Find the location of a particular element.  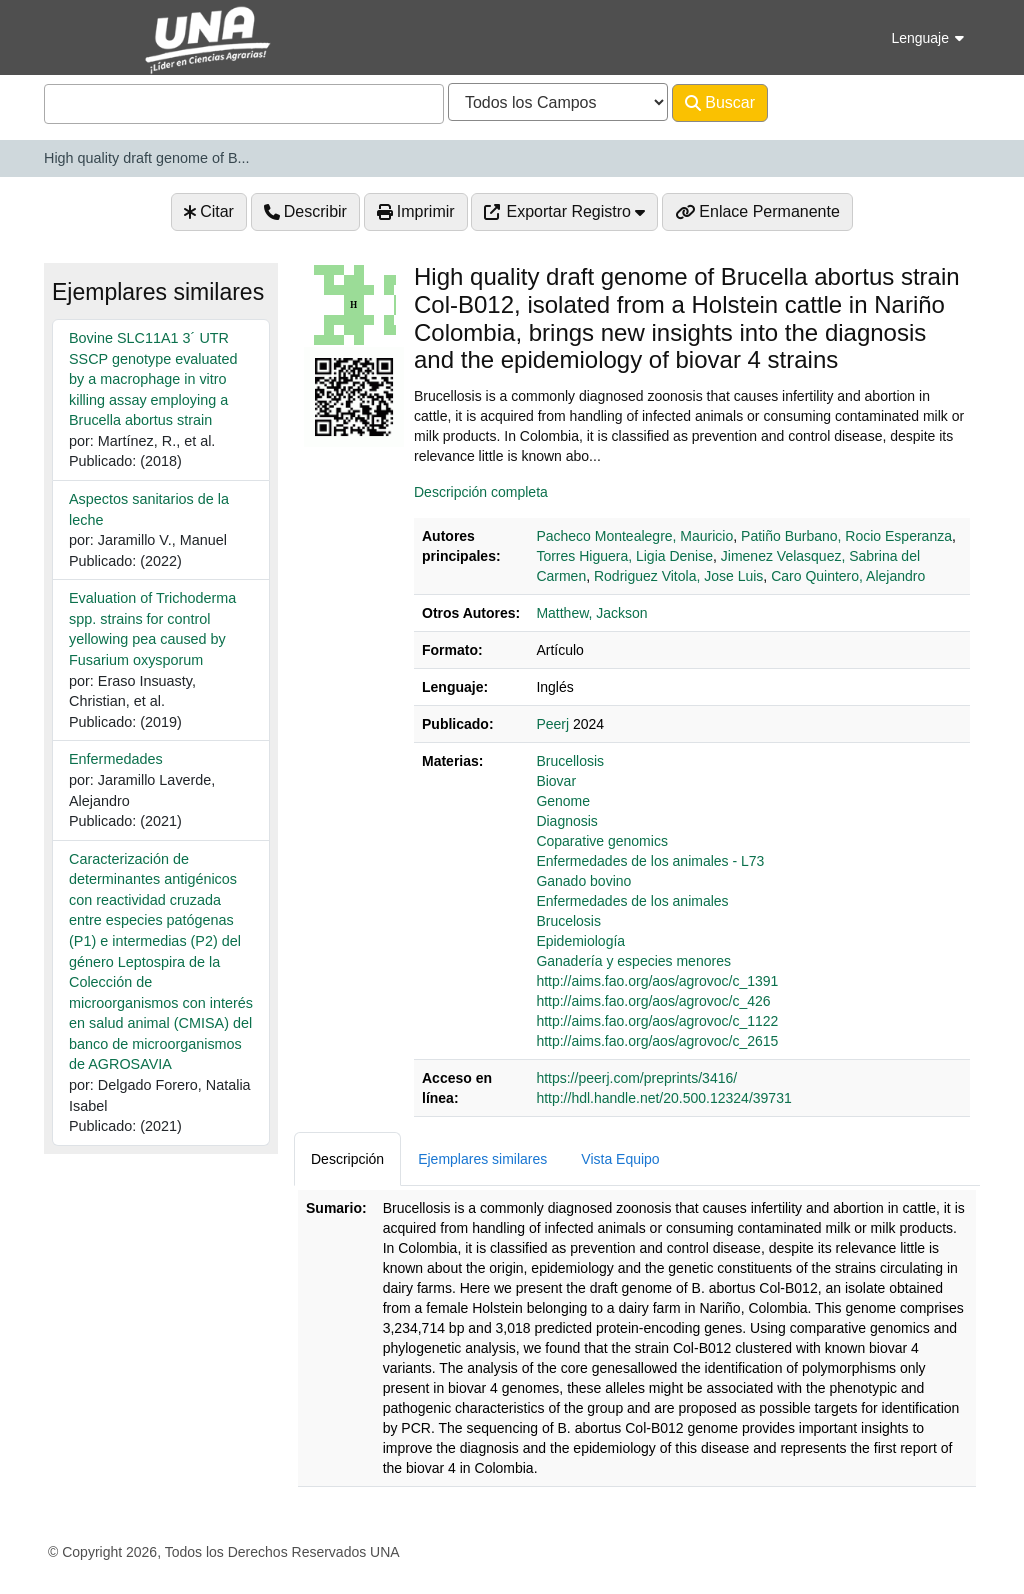

http://aims.fao.org/aos/agrovoc/c_2615 is located at coordinates (657, 1041).